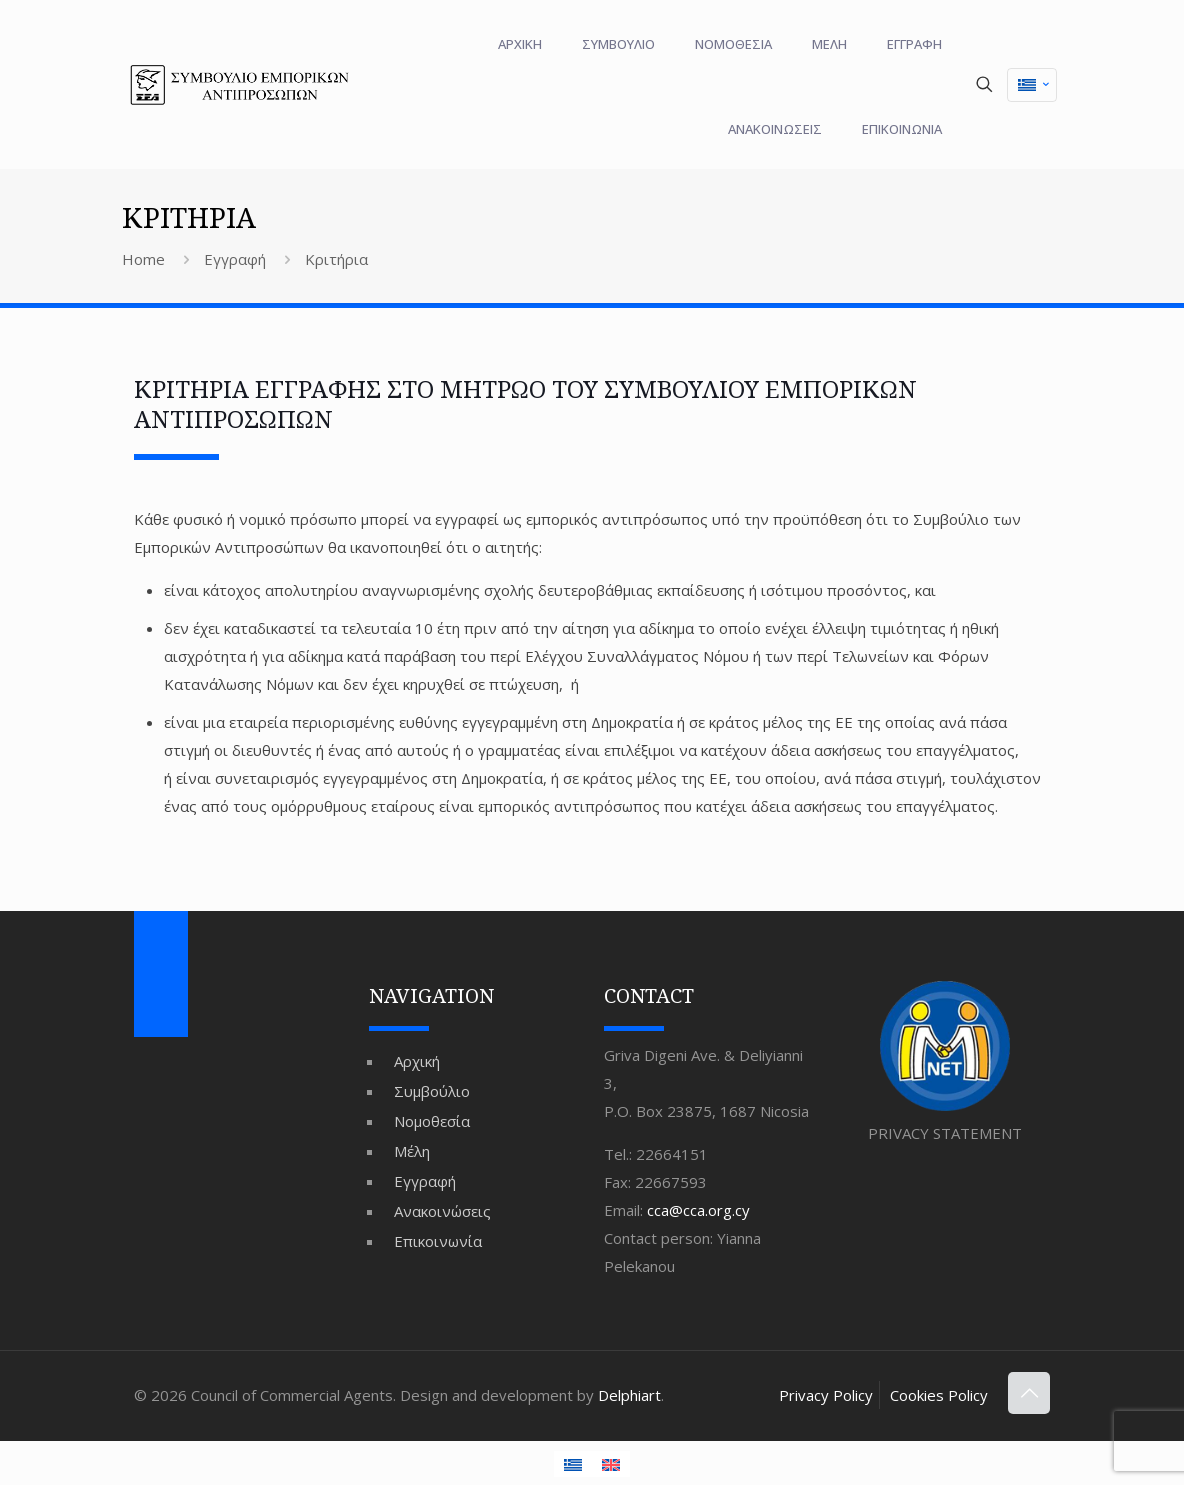  What do you see at coordinates (629, 1395) in the screenshot?
I see `Delphiart` at bounding box center [629, 1395].